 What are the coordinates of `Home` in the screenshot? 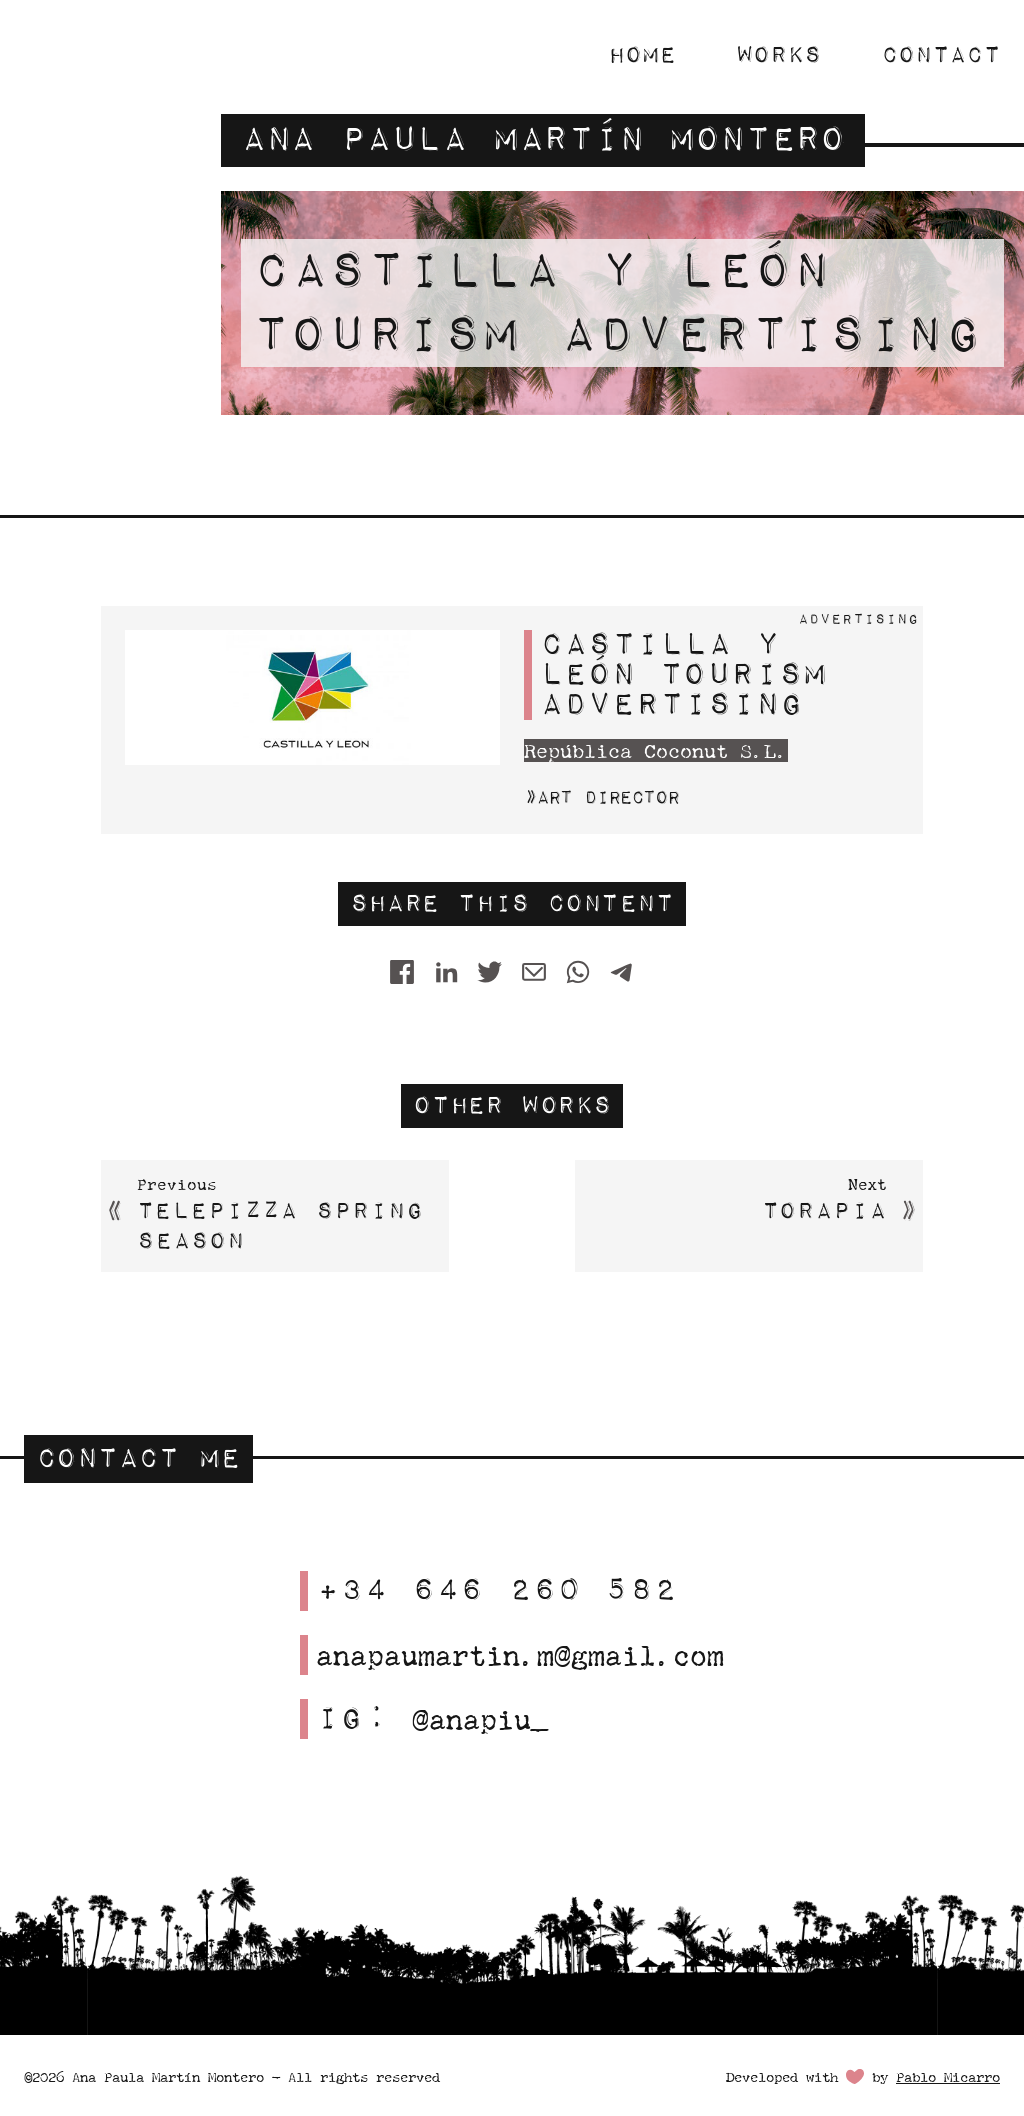 It's located at (642, 55).